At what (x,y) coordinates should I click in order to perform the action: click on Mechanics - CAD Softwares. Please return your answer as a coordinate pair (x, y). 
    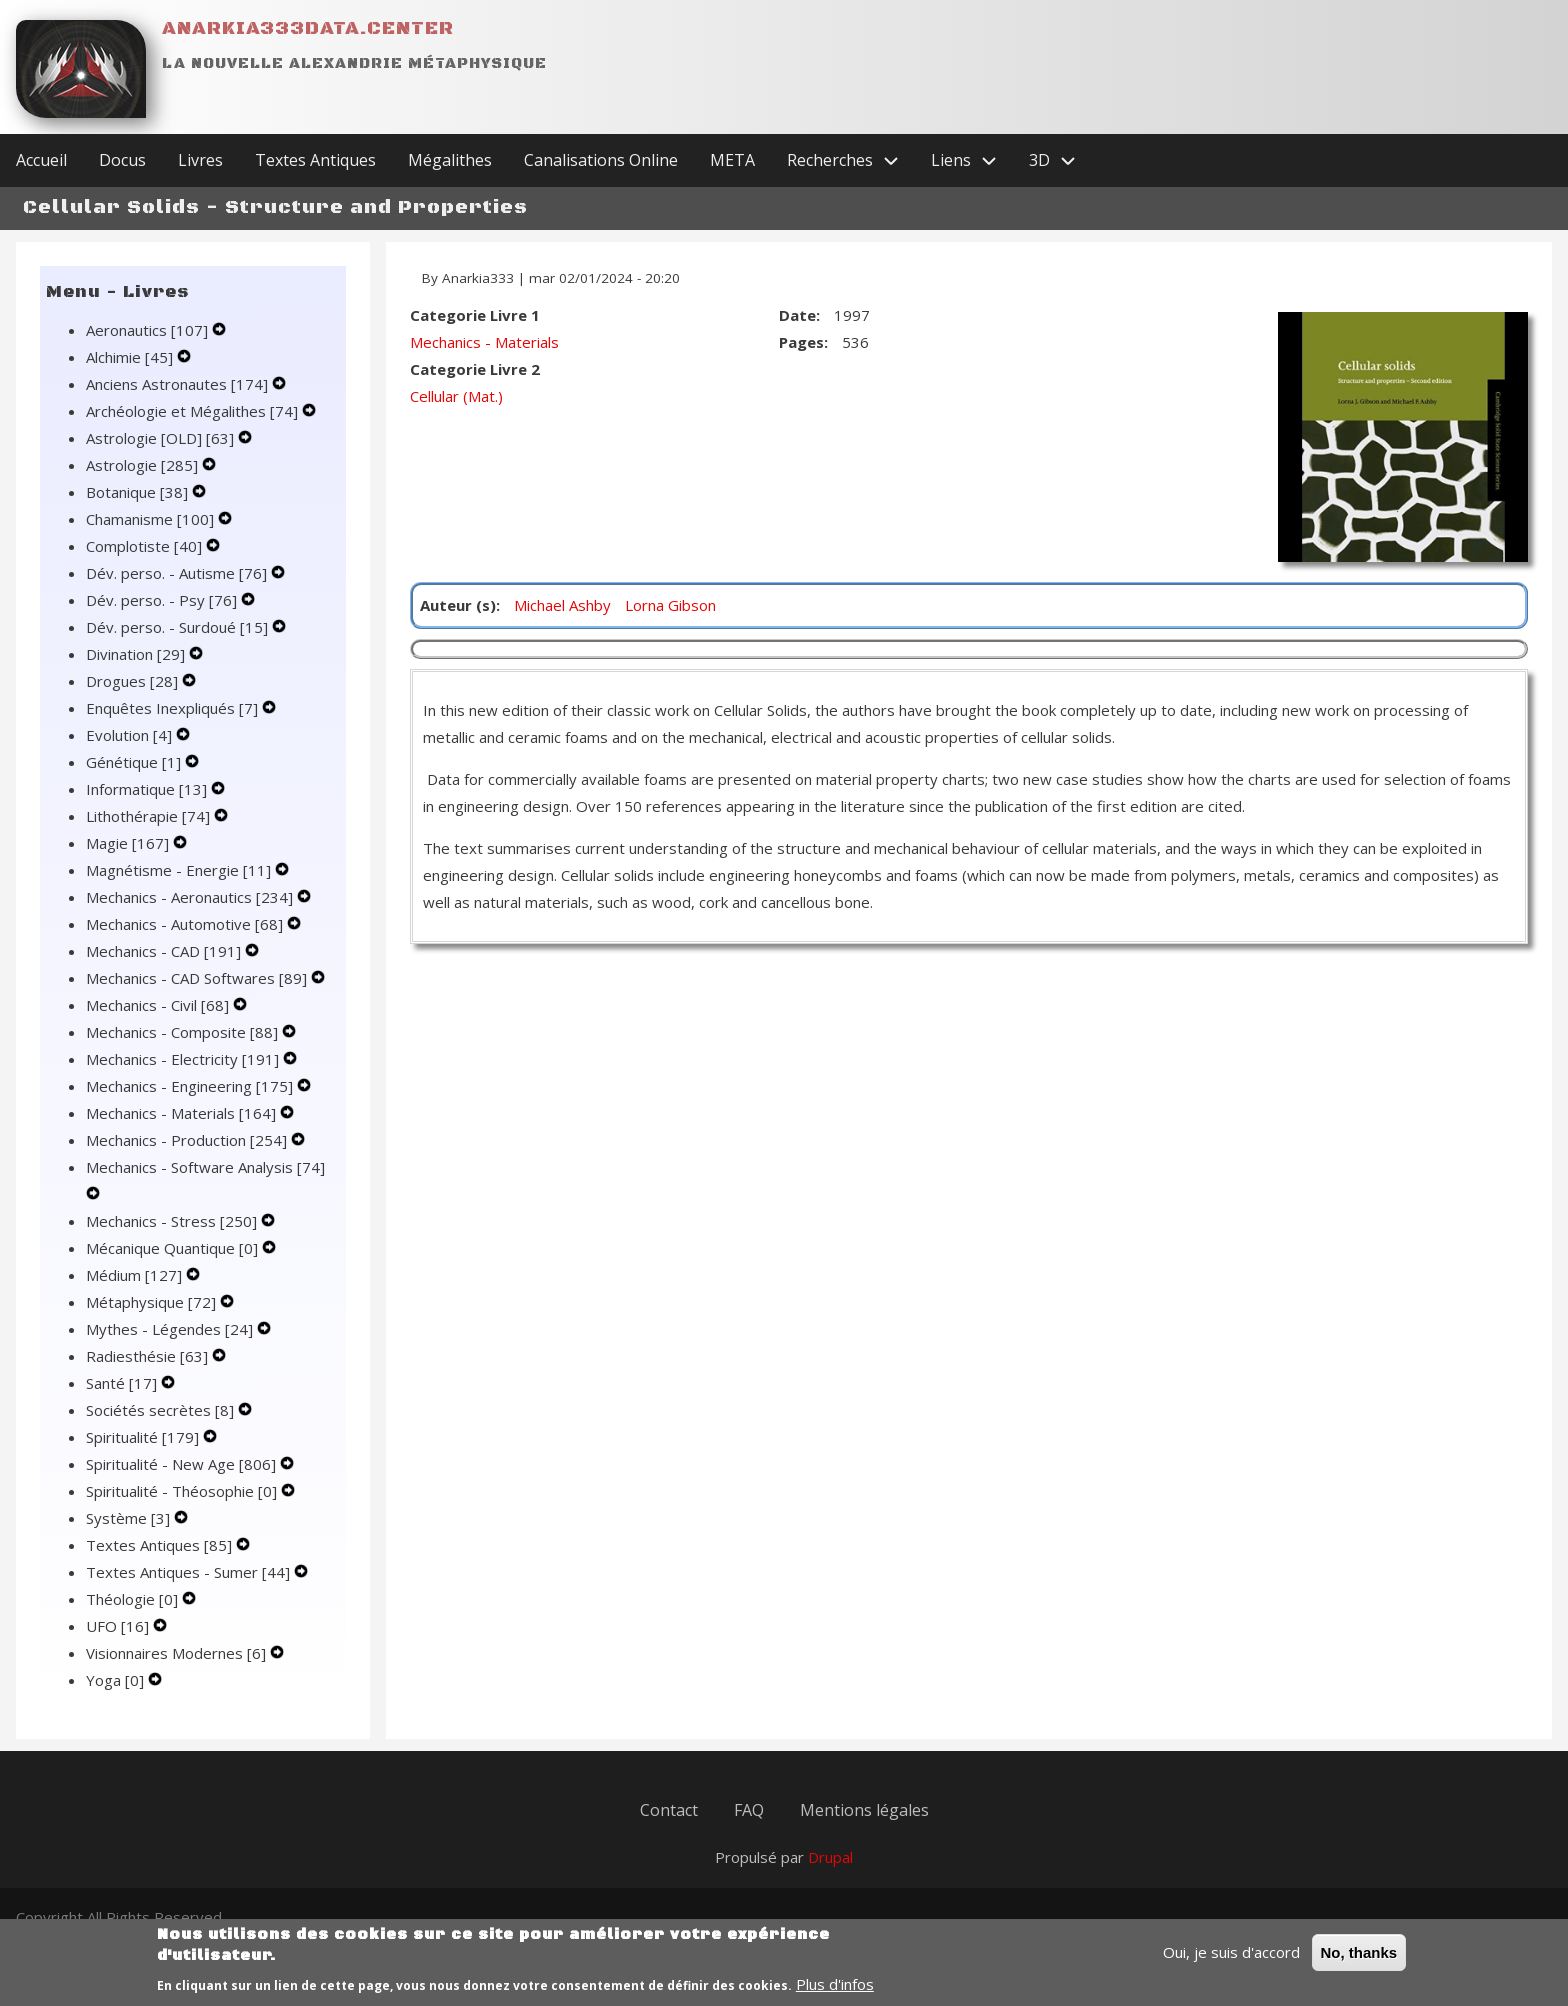
    Looking at the image, I should click on (198, 978).